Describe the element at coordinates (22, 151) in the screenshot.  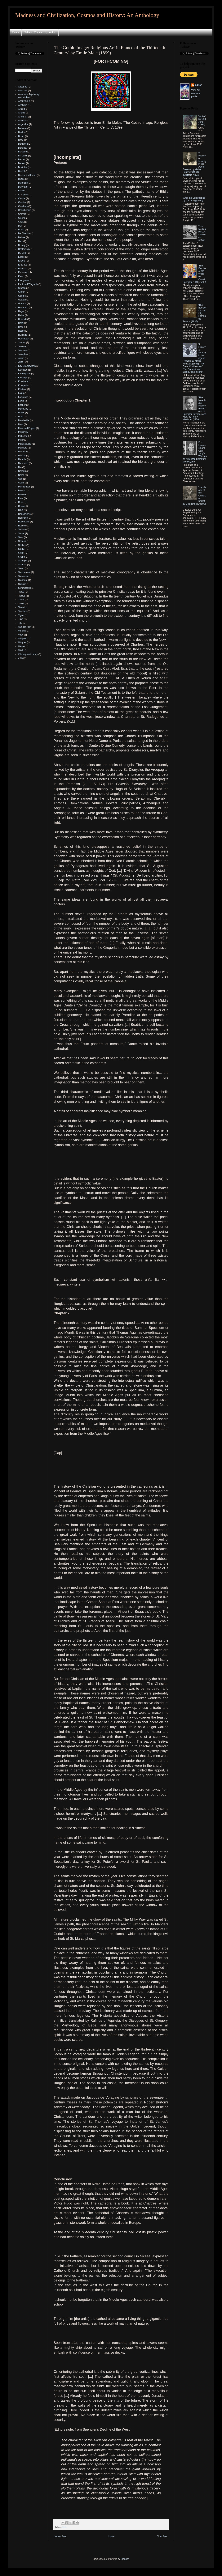
I see `Bergson` at that location.